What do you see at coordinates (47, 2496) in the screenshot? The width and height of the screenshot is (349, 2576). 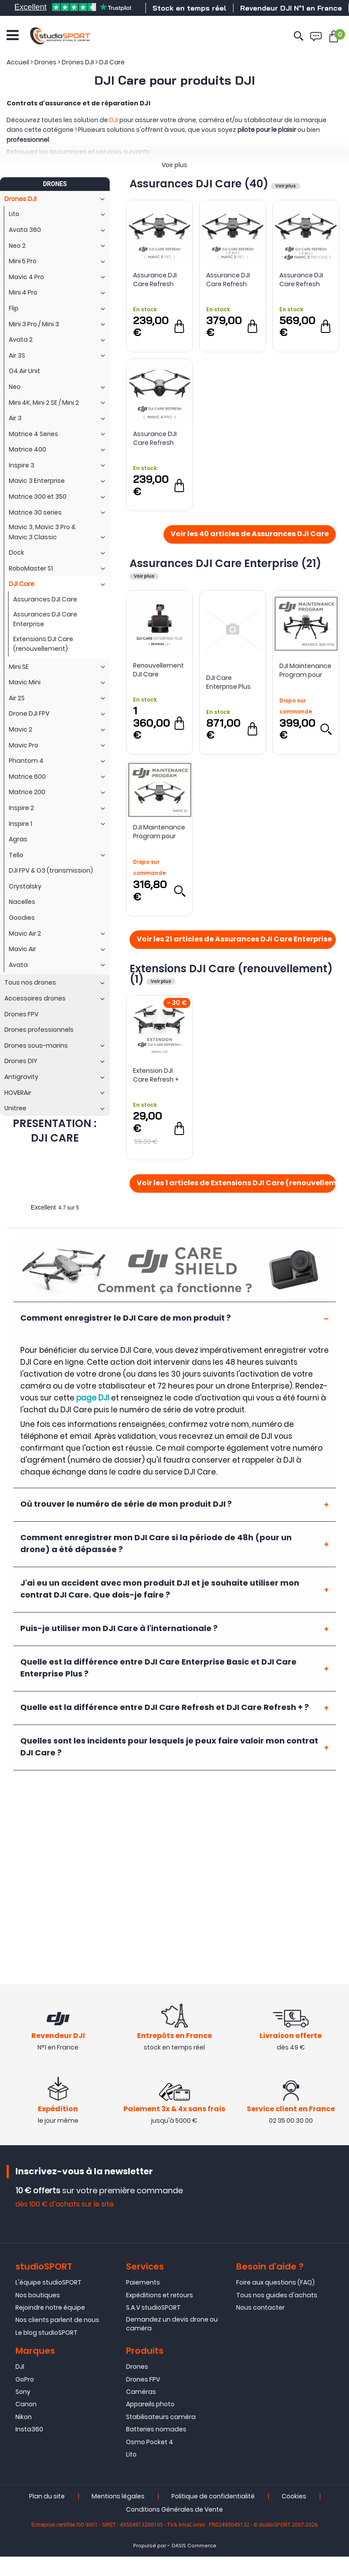 I see `Plan du site` at bounding box center [47, 2496].